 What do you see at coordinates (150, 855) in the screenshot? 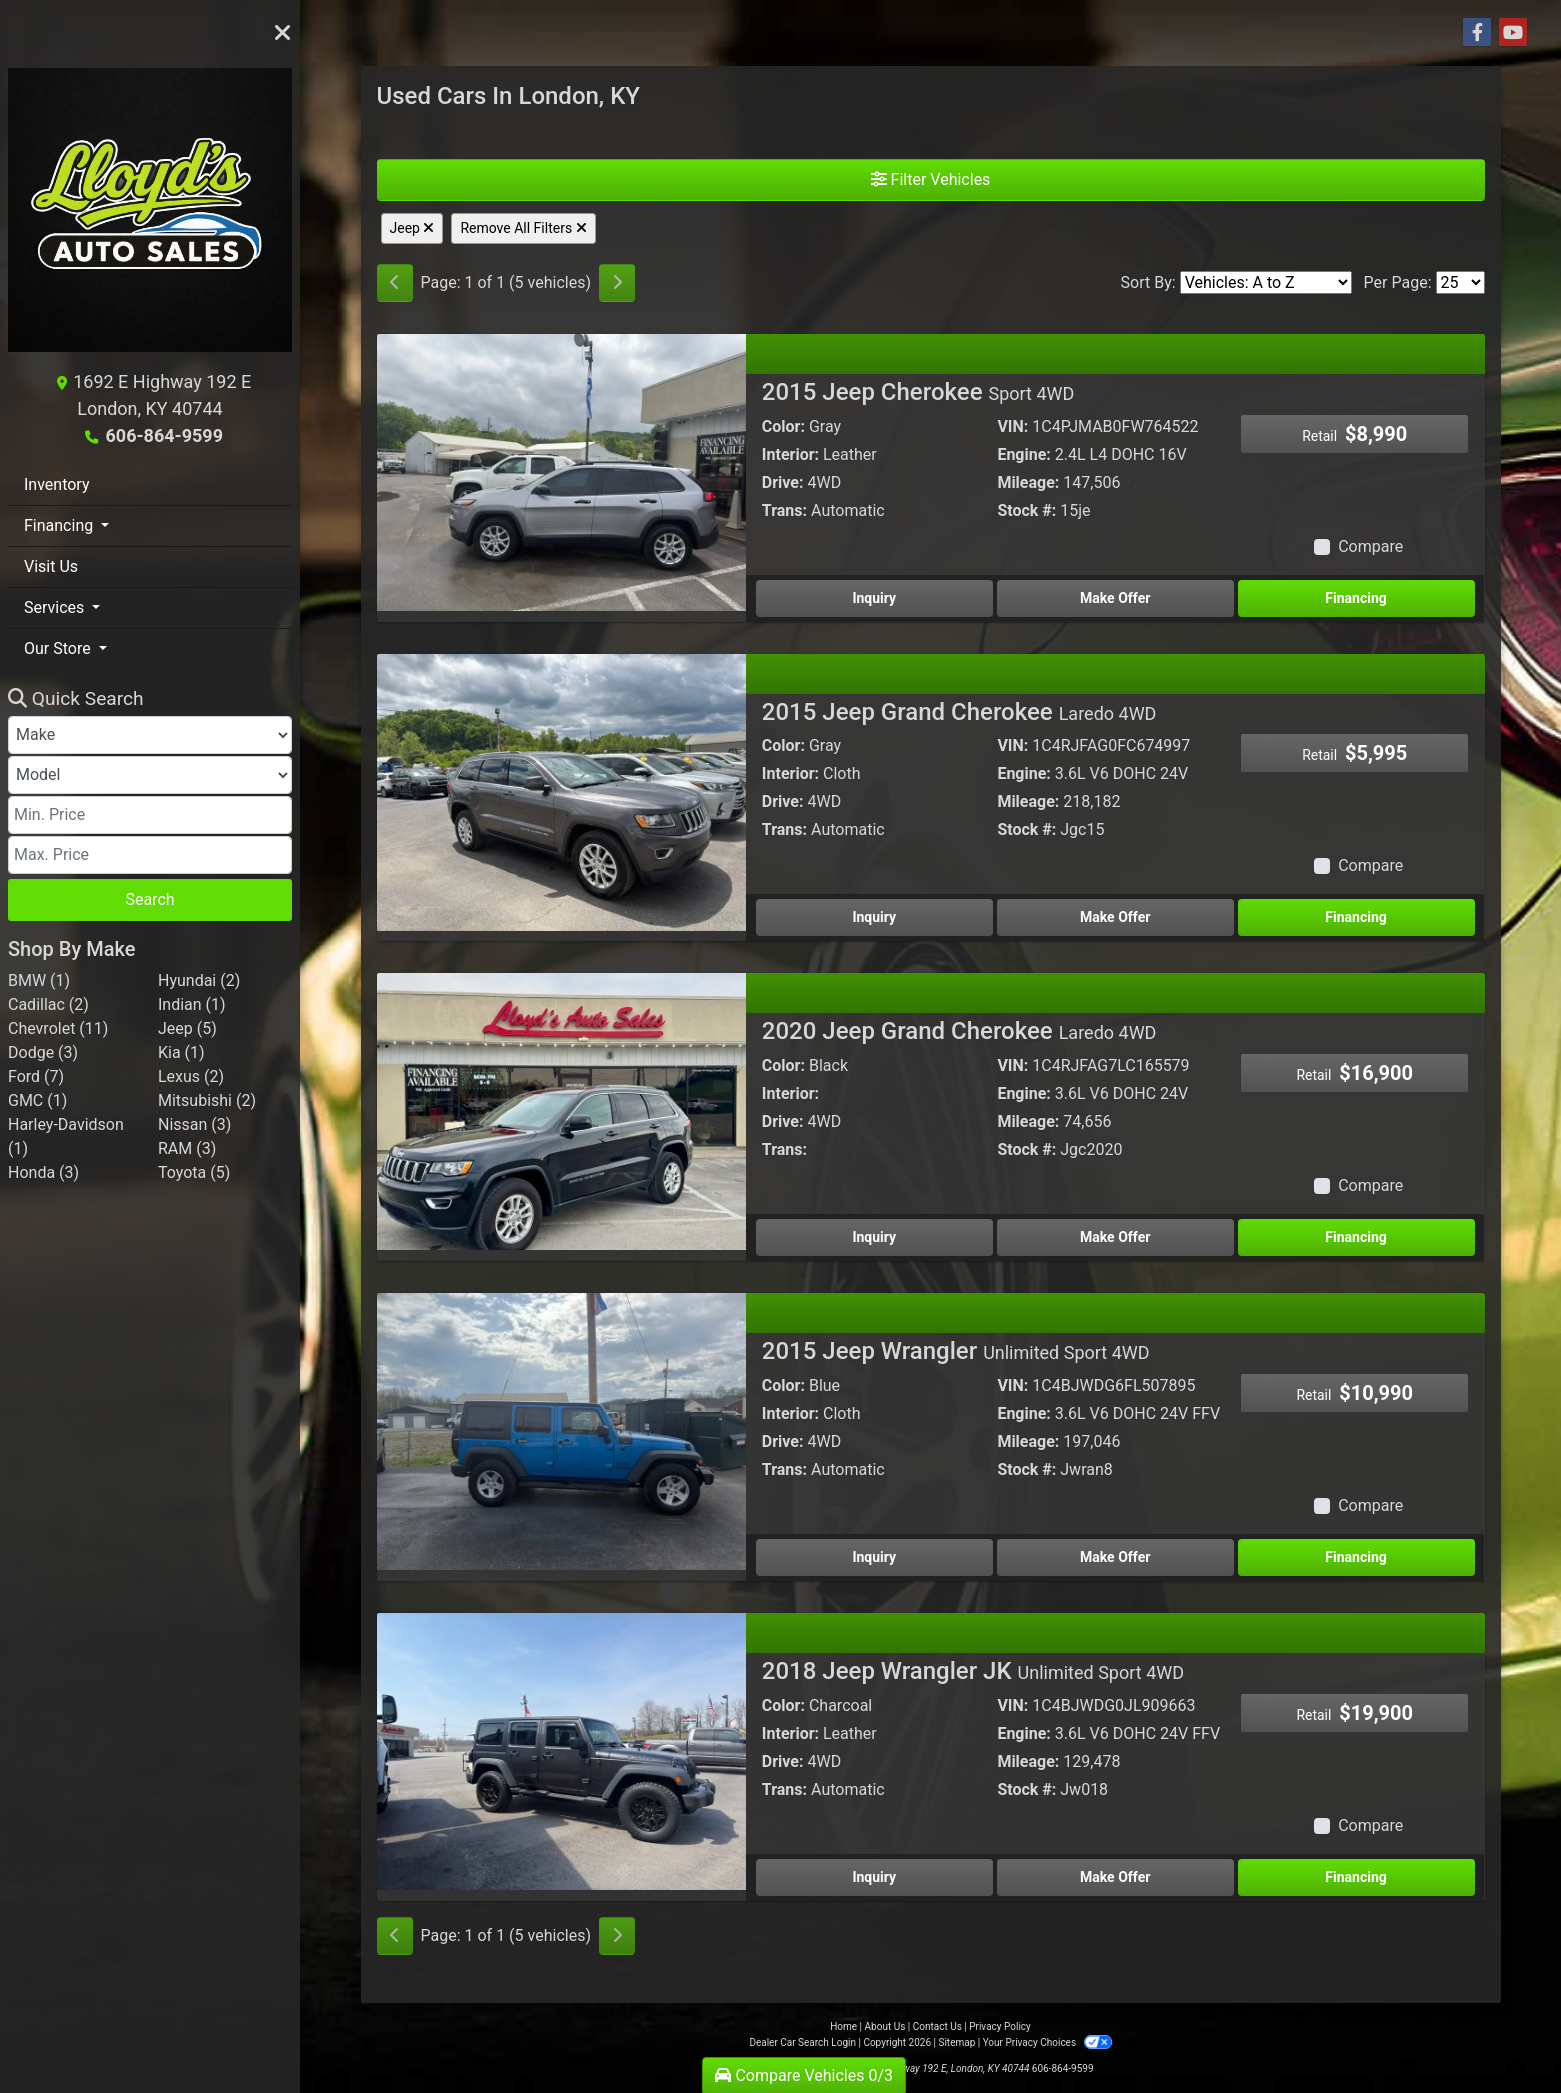
I see `[Price High]` at bounding box center [150, 855].